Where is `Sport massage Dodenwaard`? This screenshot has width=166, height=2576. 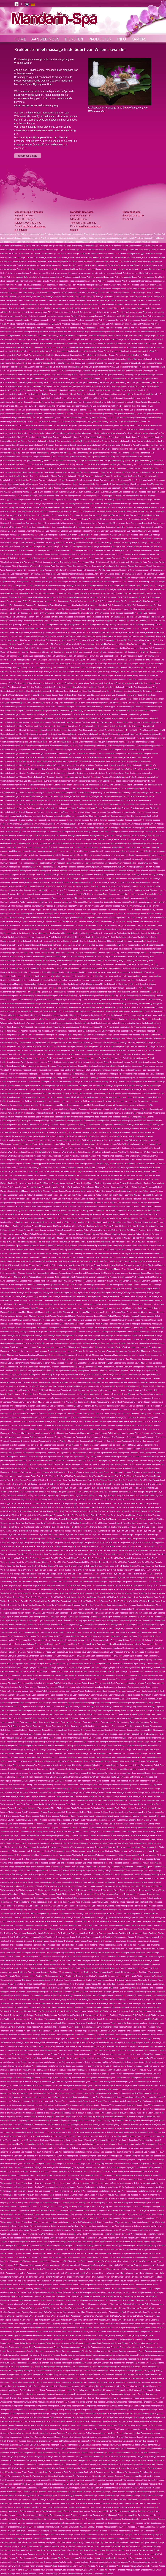 Sport massage Dodenwaard is located at coordinates (25, 1625).